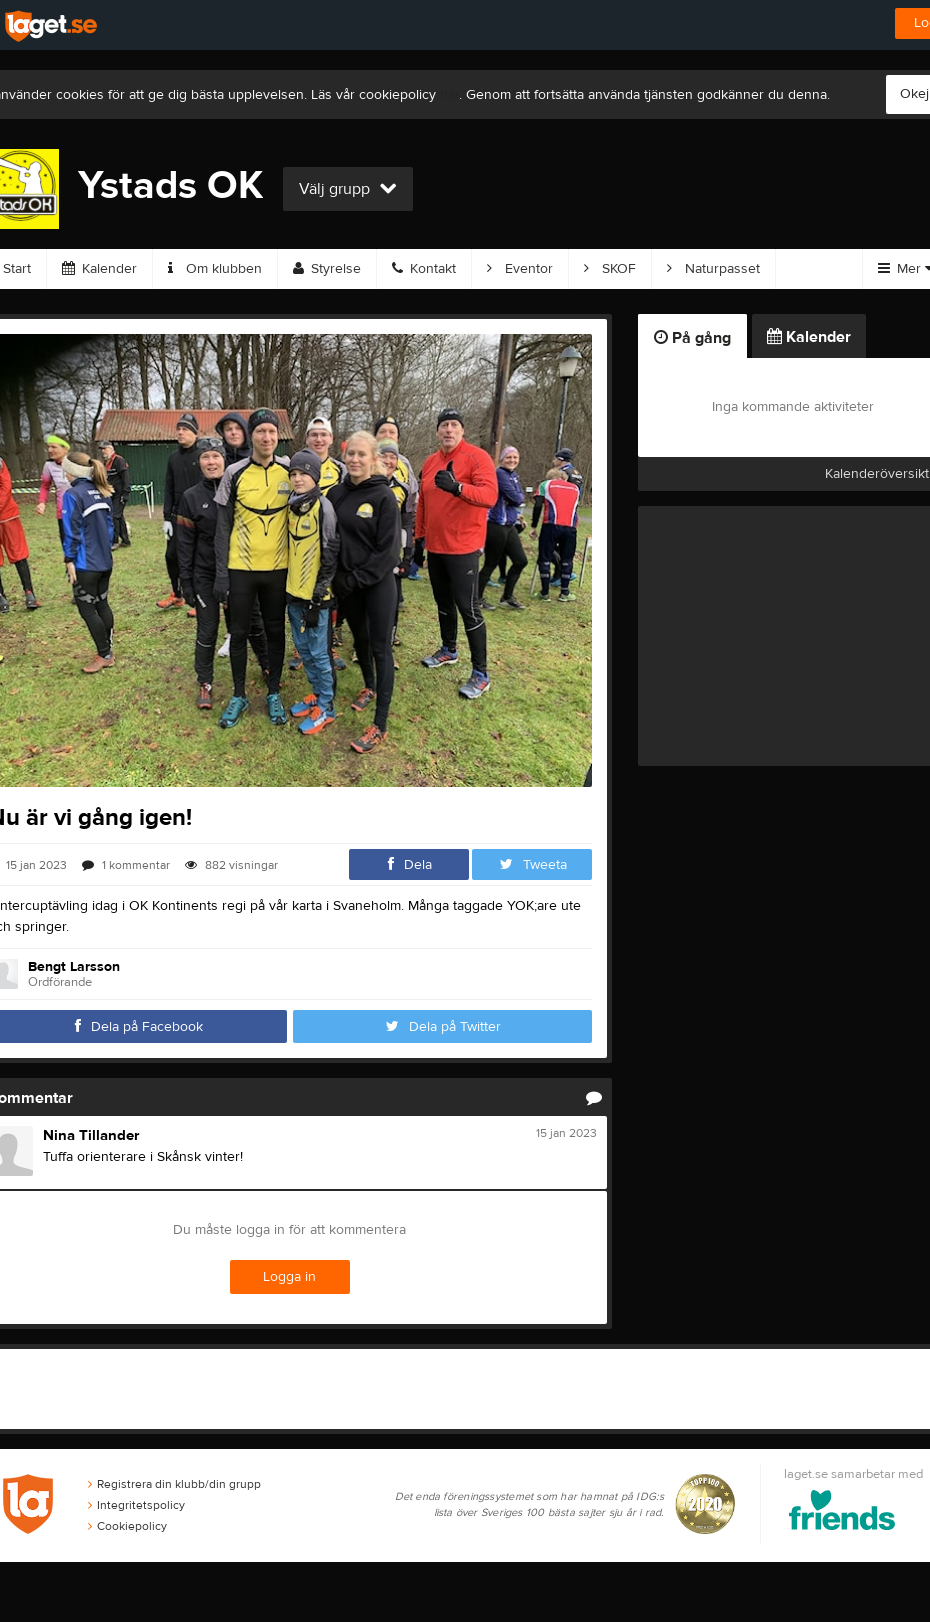 This screenshot has width=930, height=1622. Describe the element at coordinates (520, 269) in the screenshot. I see `Eventor` at that location.